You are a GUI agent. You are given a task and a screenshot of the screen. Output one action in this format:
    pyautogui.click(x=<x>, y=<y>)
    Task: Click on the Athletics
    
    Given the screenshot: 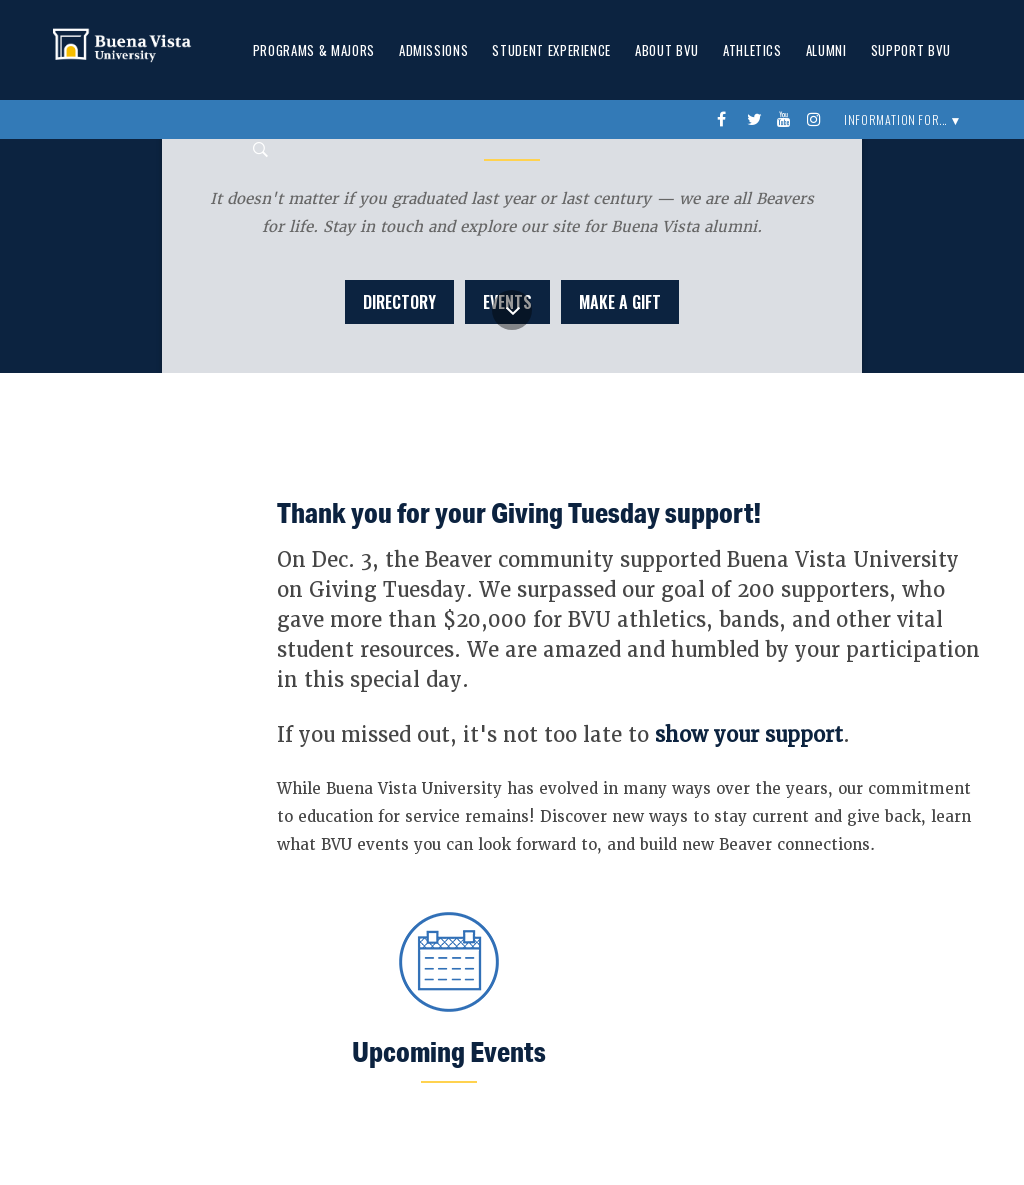 What is the action you would take?
    pyautogui.click(x=752, y=50)
    